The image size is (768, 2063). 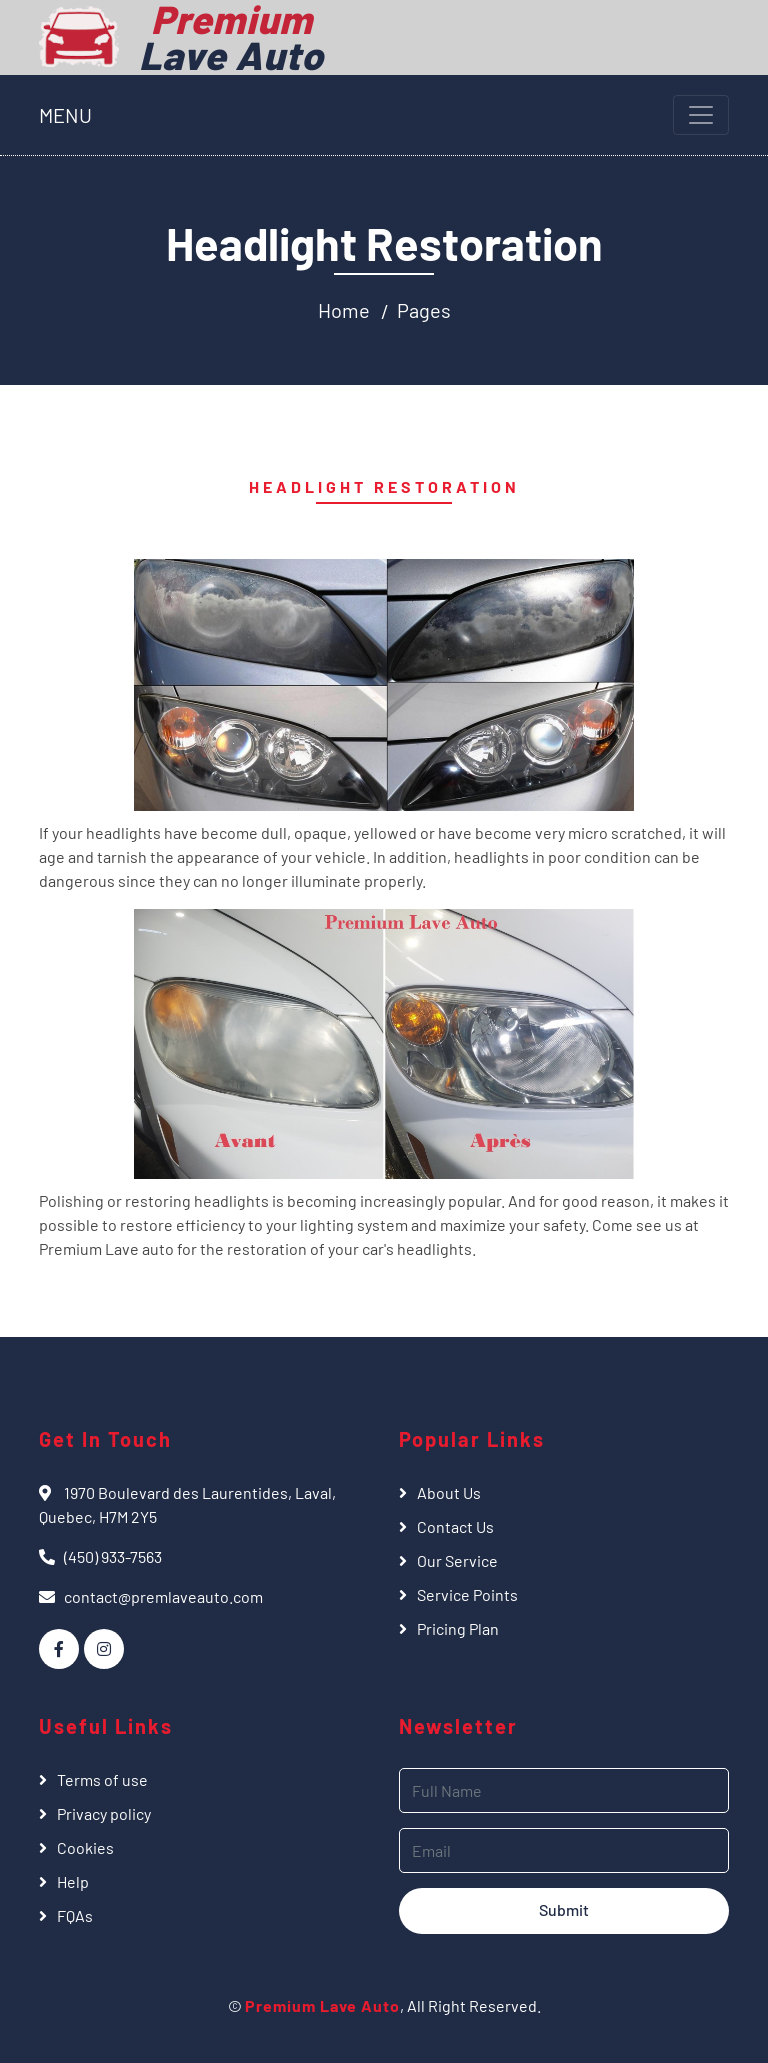 What do you see at coordinates (564, 1909) in the screenshot?
I see `Submit` at bounding box center [564, 1909].